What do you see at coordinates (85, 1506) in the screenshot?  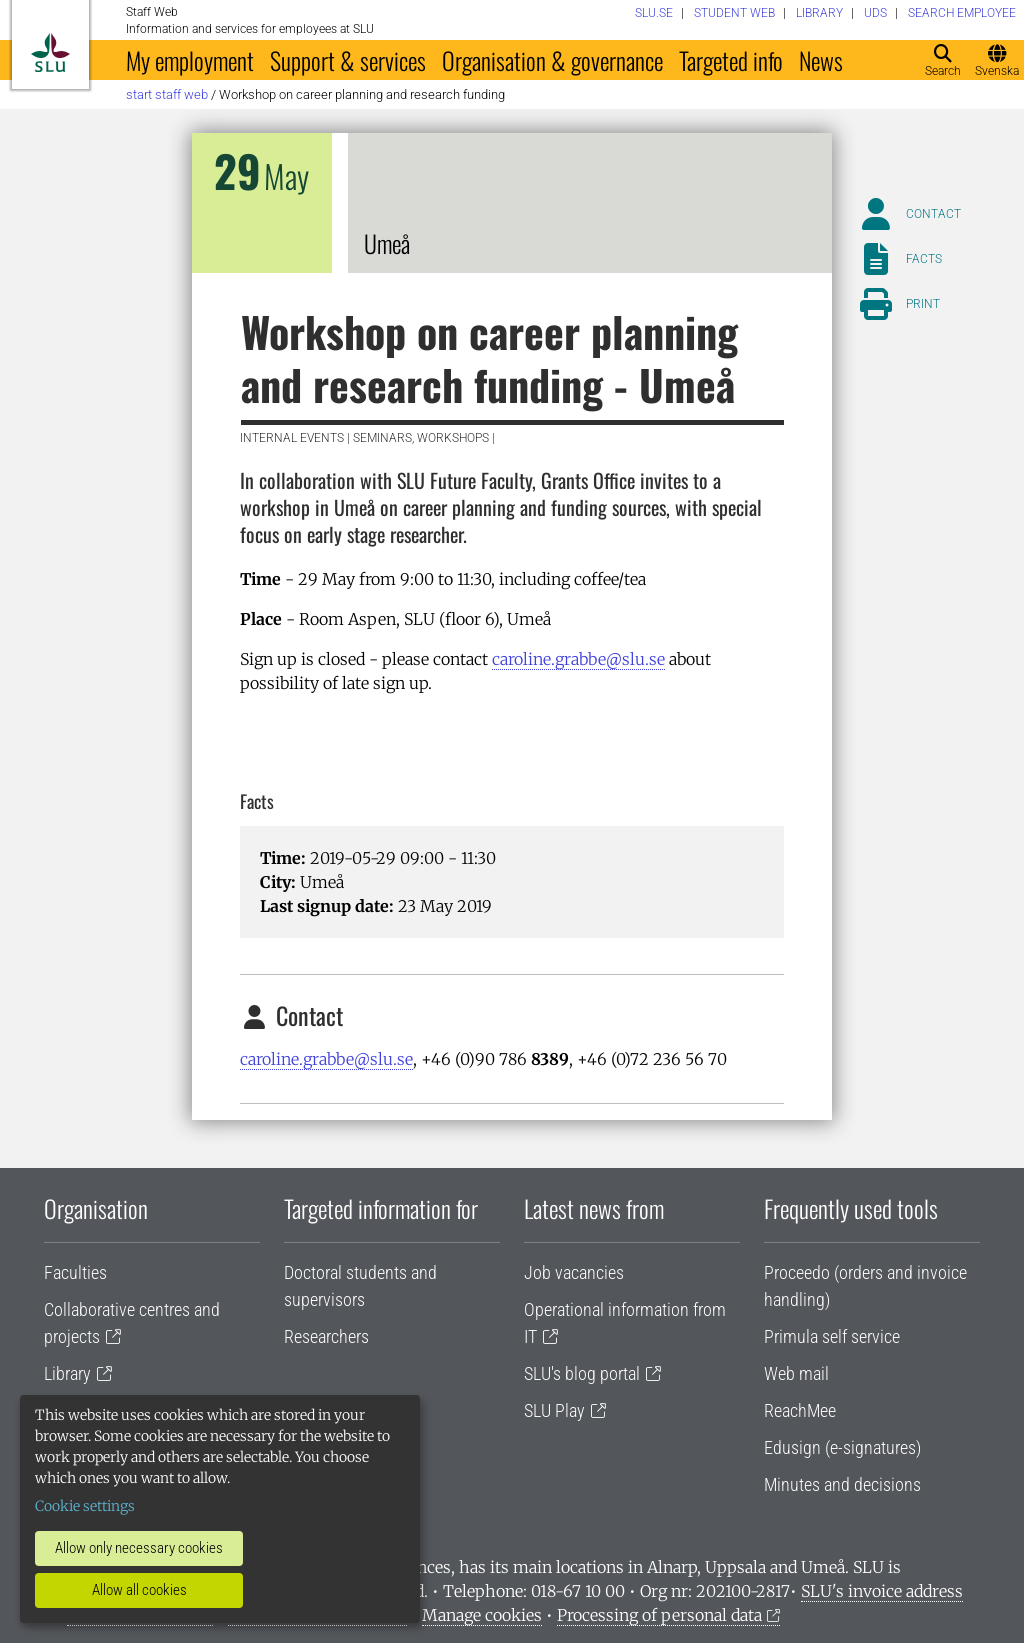 I see `Cookie settings` at bounding box center [85, 1506].